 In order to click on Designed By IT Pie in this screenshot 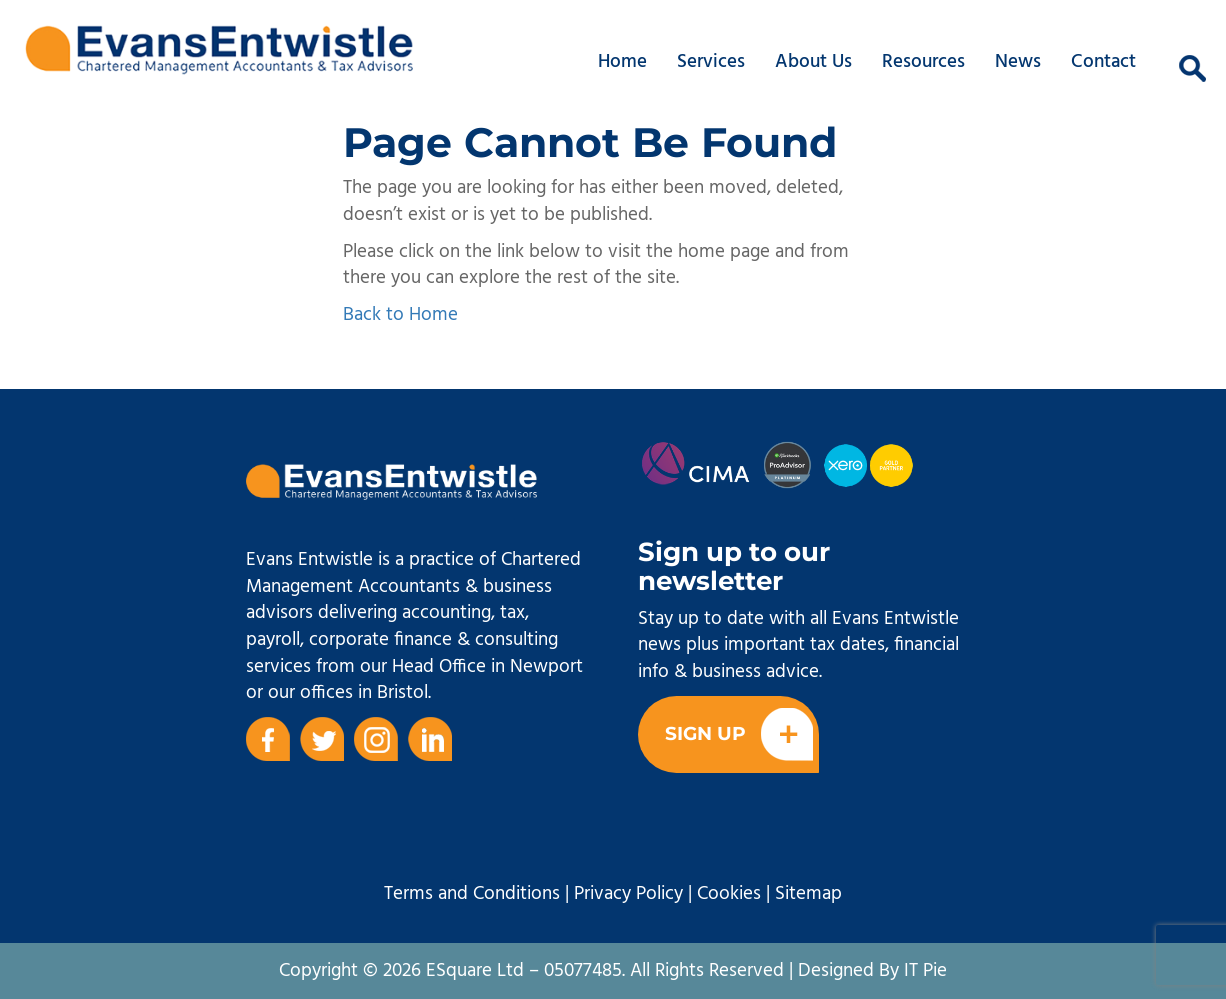, I will do `click(872, 971)`.